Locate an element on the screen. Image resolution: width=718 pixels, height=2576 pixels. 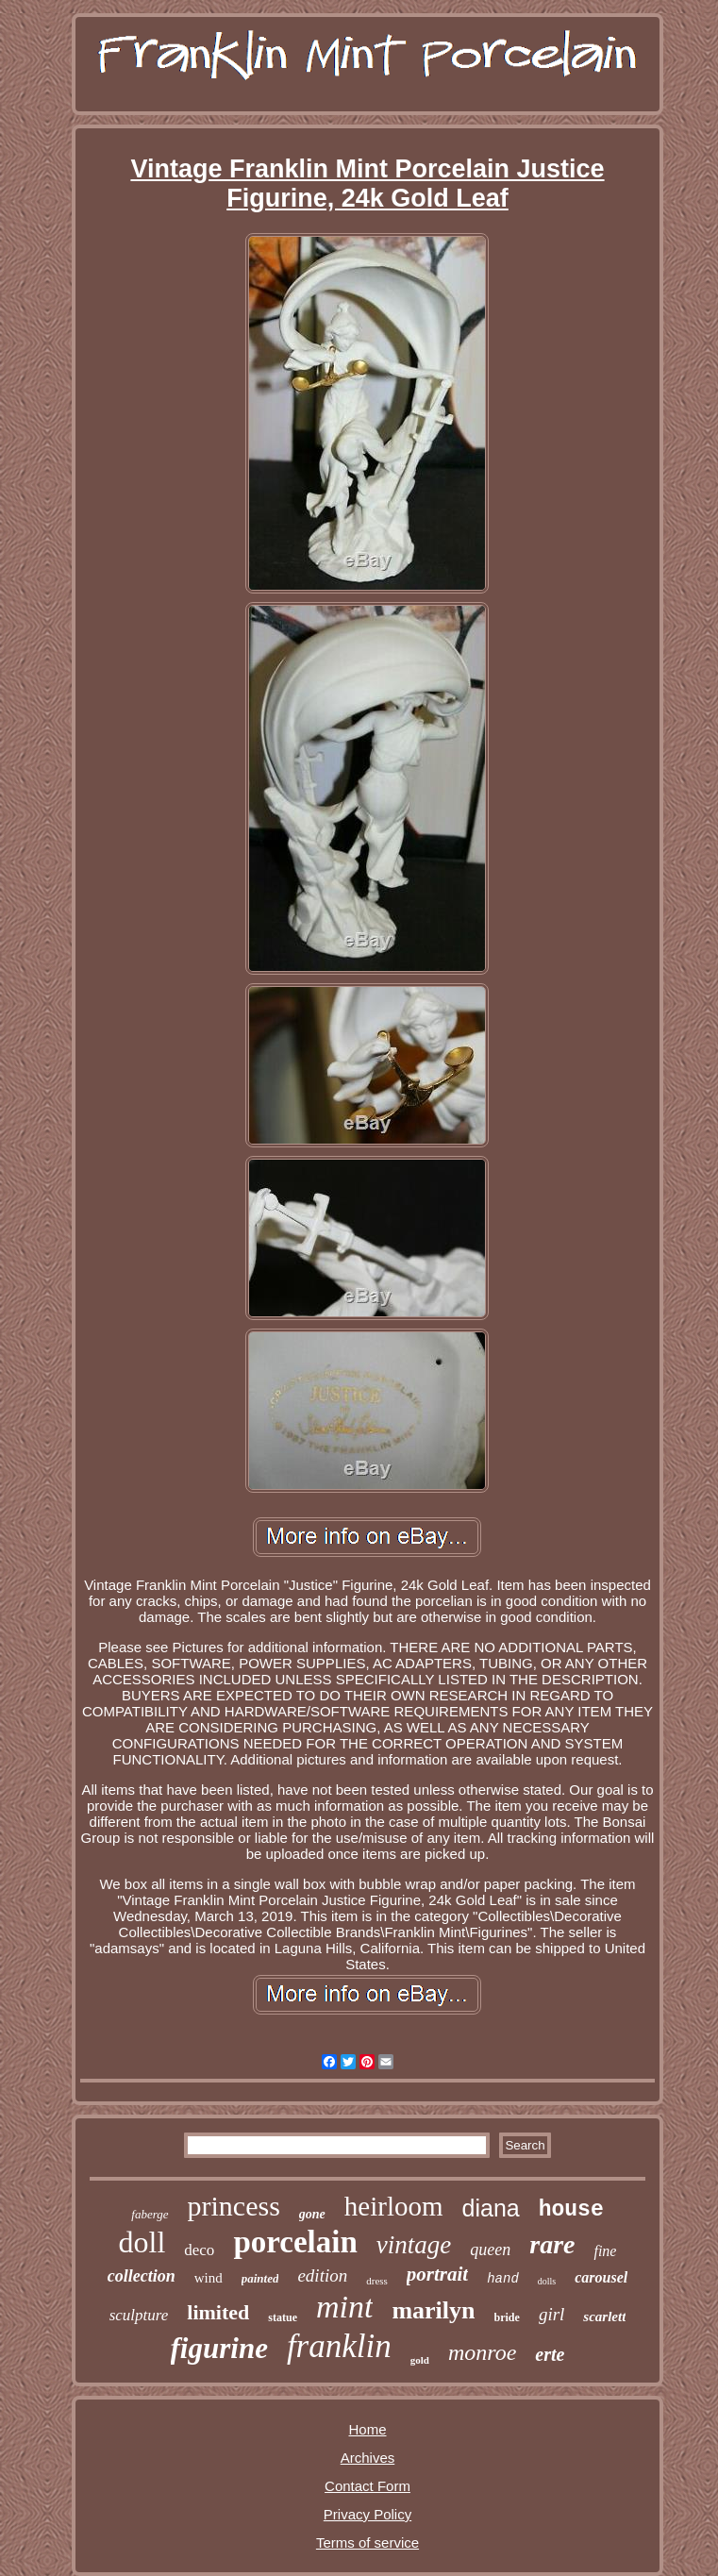
Contact Form is located at coordinates (367, 2486).